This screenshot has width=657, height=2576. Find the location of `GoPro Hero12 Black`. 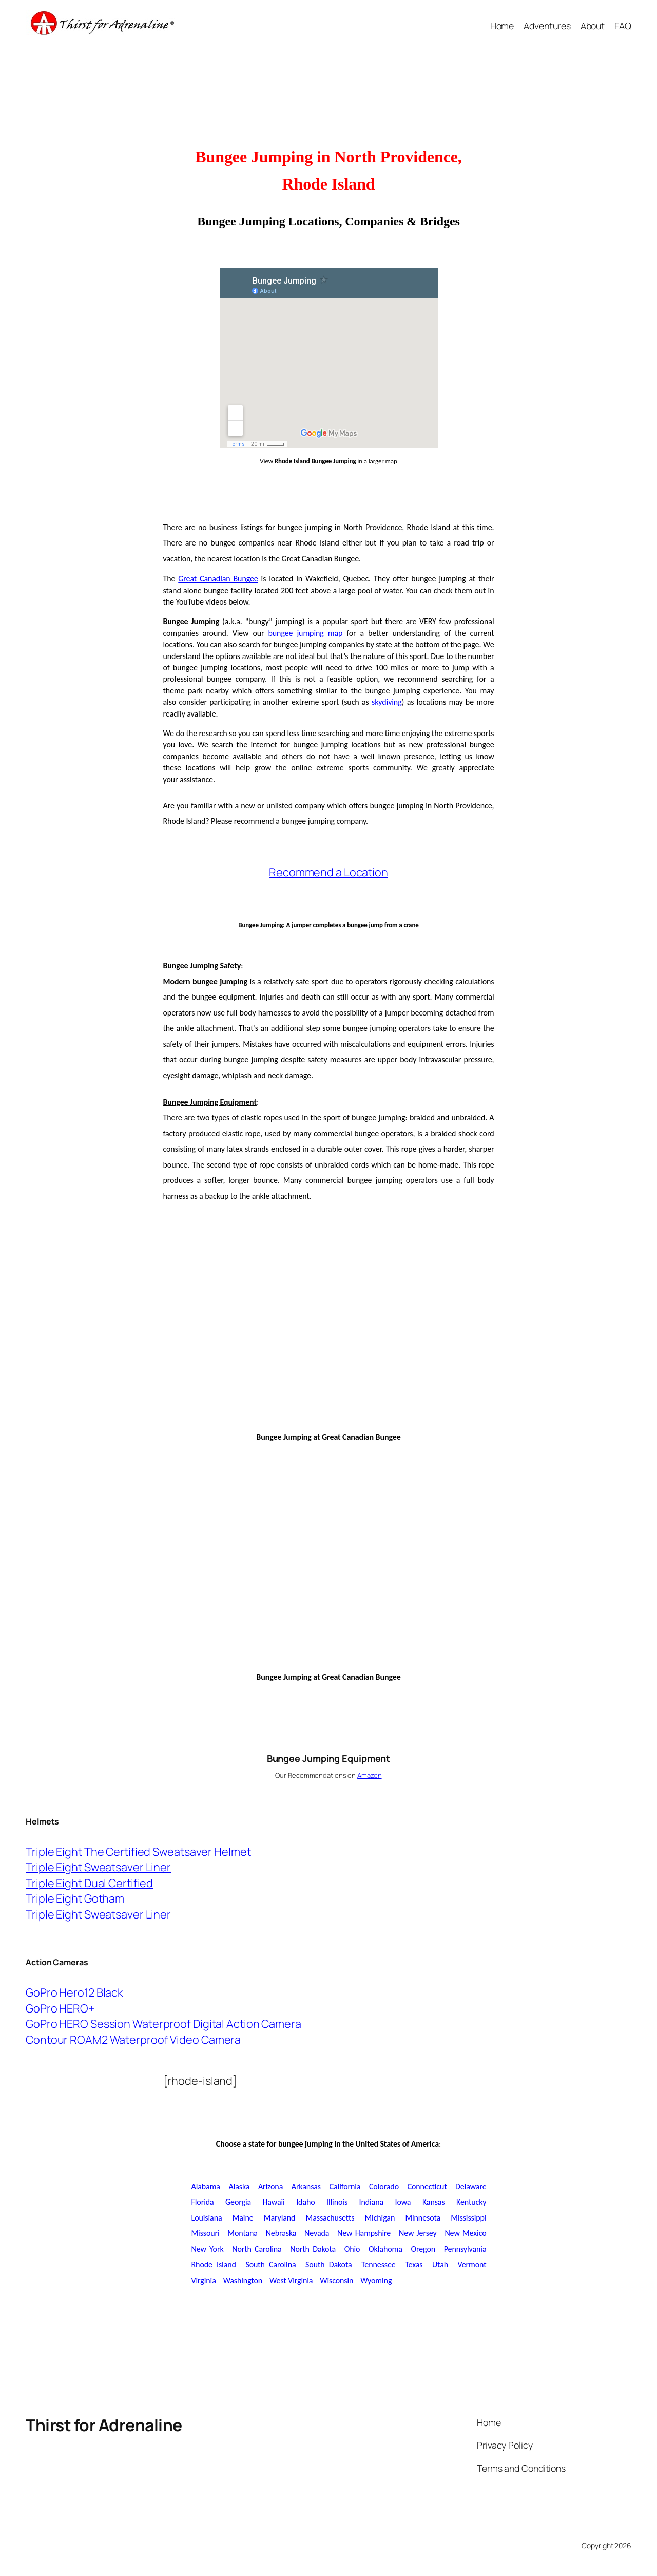

GoPro Hero12 Black is located at coordinates (74, 1992).